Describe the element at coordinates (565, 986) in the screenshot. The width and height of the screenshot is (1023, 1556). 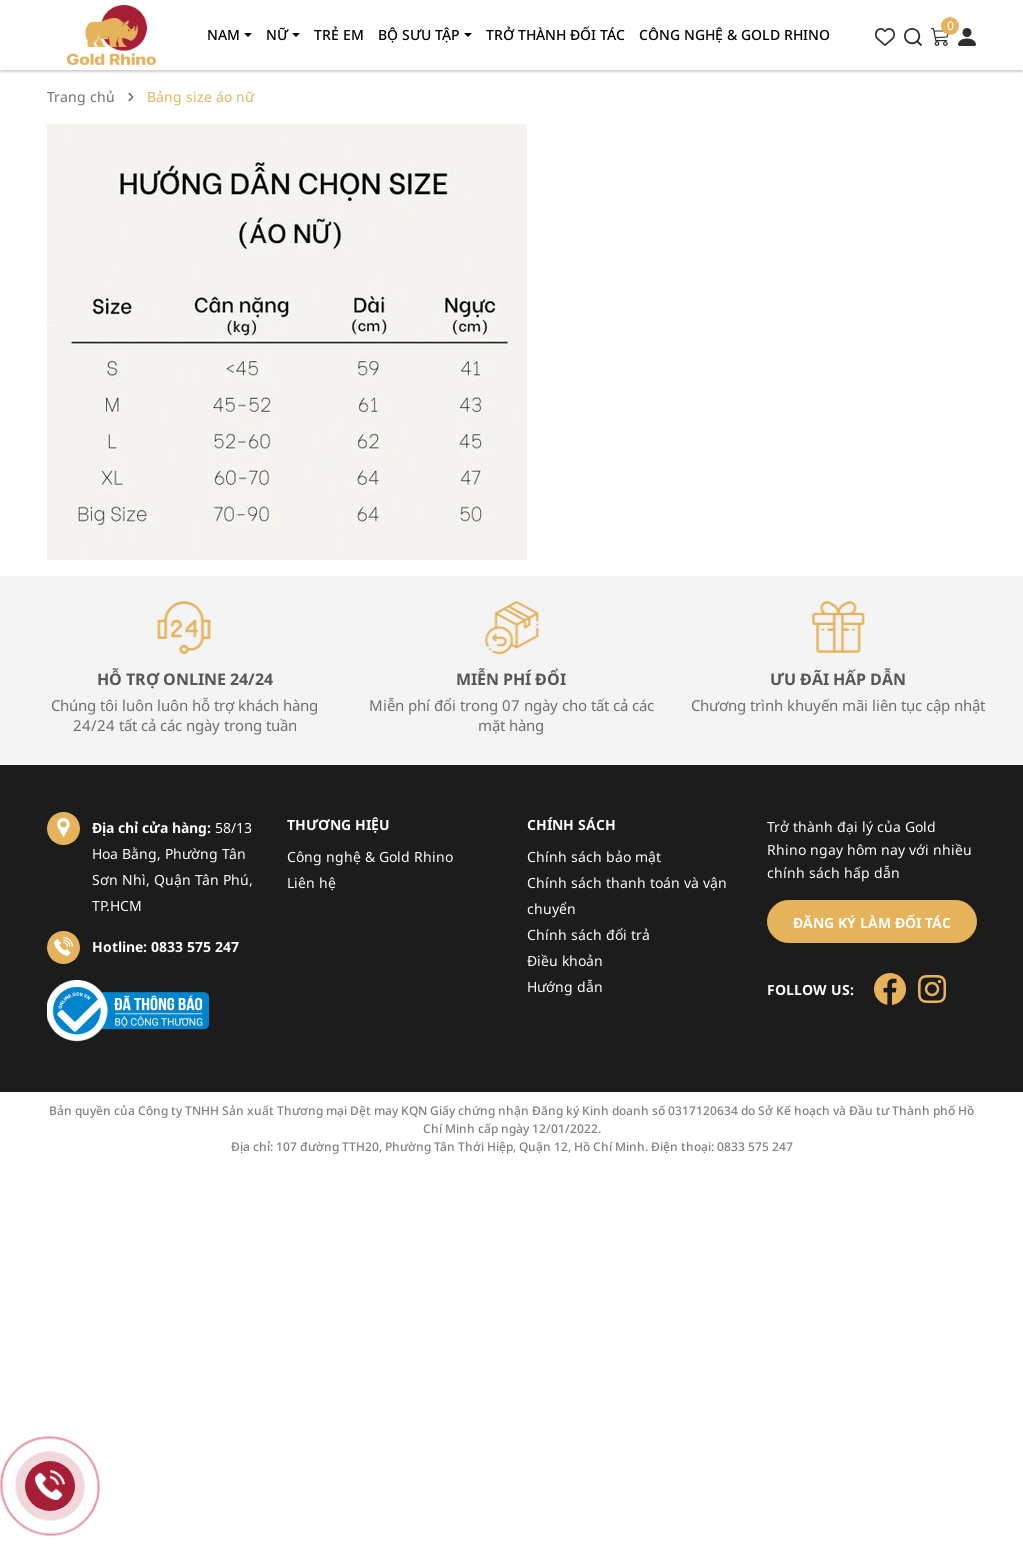
I see `Hướng dẫn` at that location.